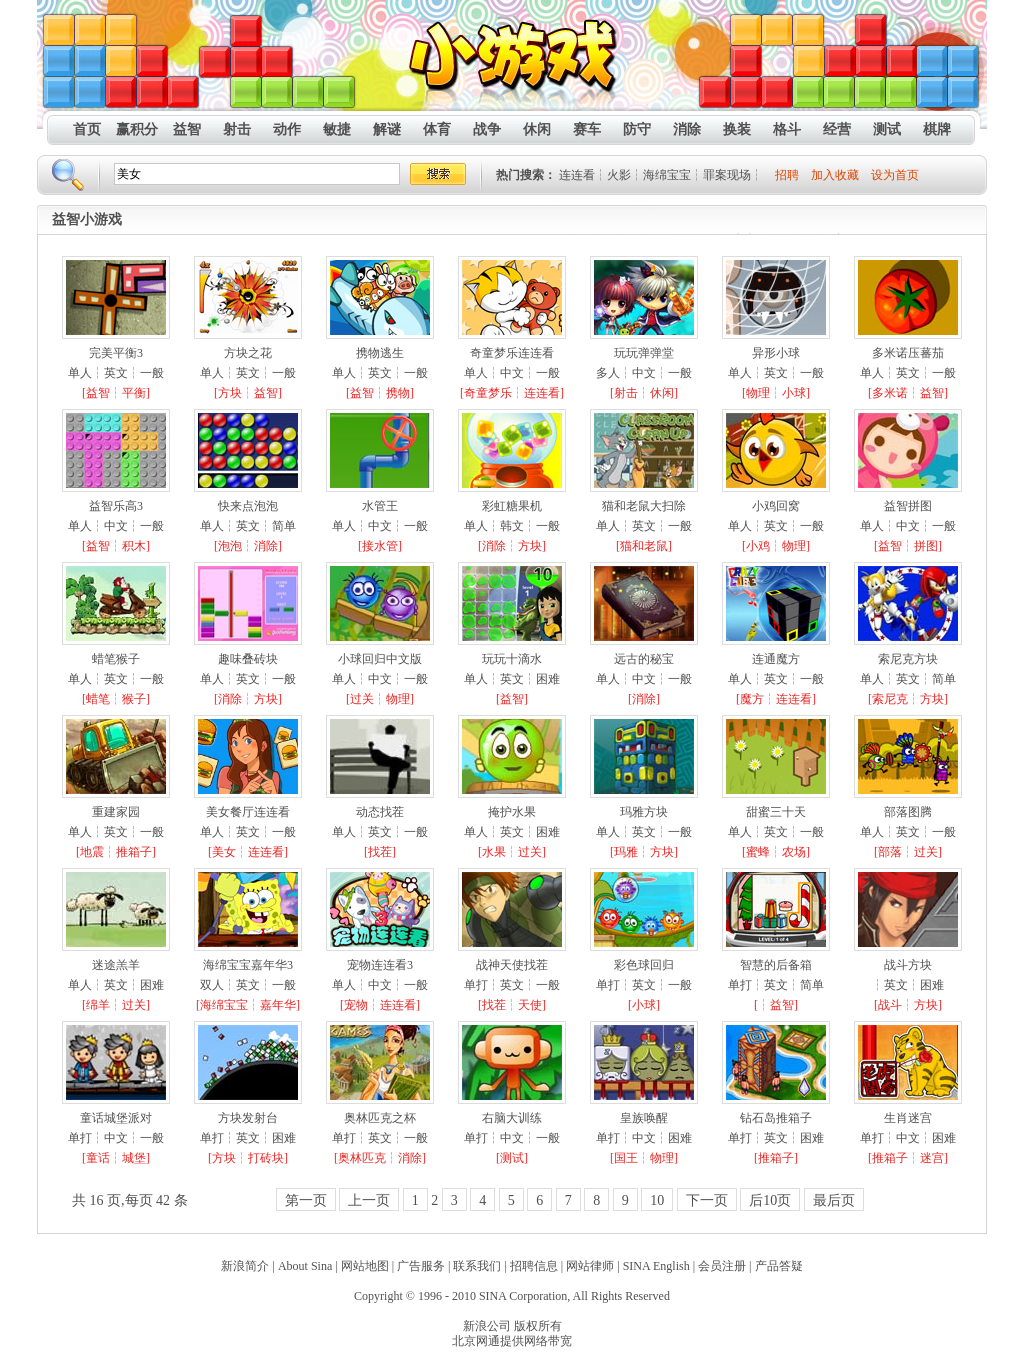  I want to click on 连连看, so click(577, 175).